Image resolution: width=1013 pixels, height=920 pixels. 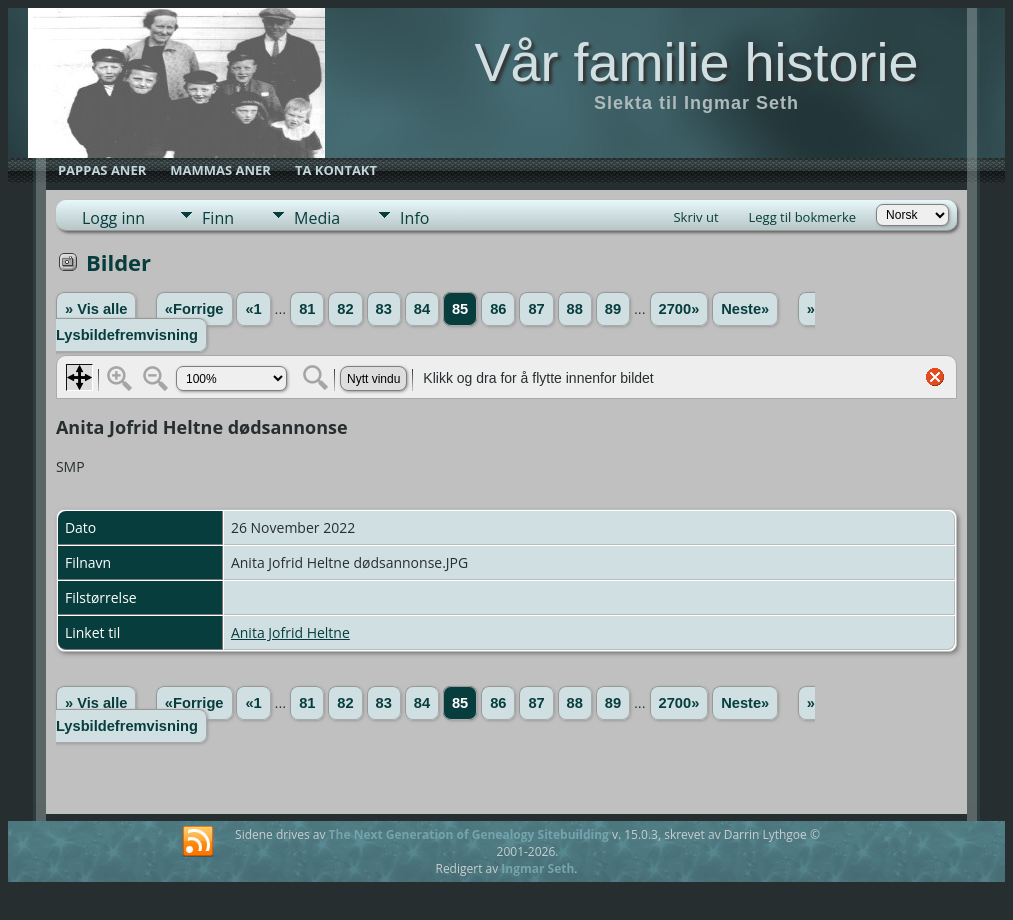 What do you see at coordinates (218, 218) in the screenshot?
I see `Finn` at bounding box center [218, 218].